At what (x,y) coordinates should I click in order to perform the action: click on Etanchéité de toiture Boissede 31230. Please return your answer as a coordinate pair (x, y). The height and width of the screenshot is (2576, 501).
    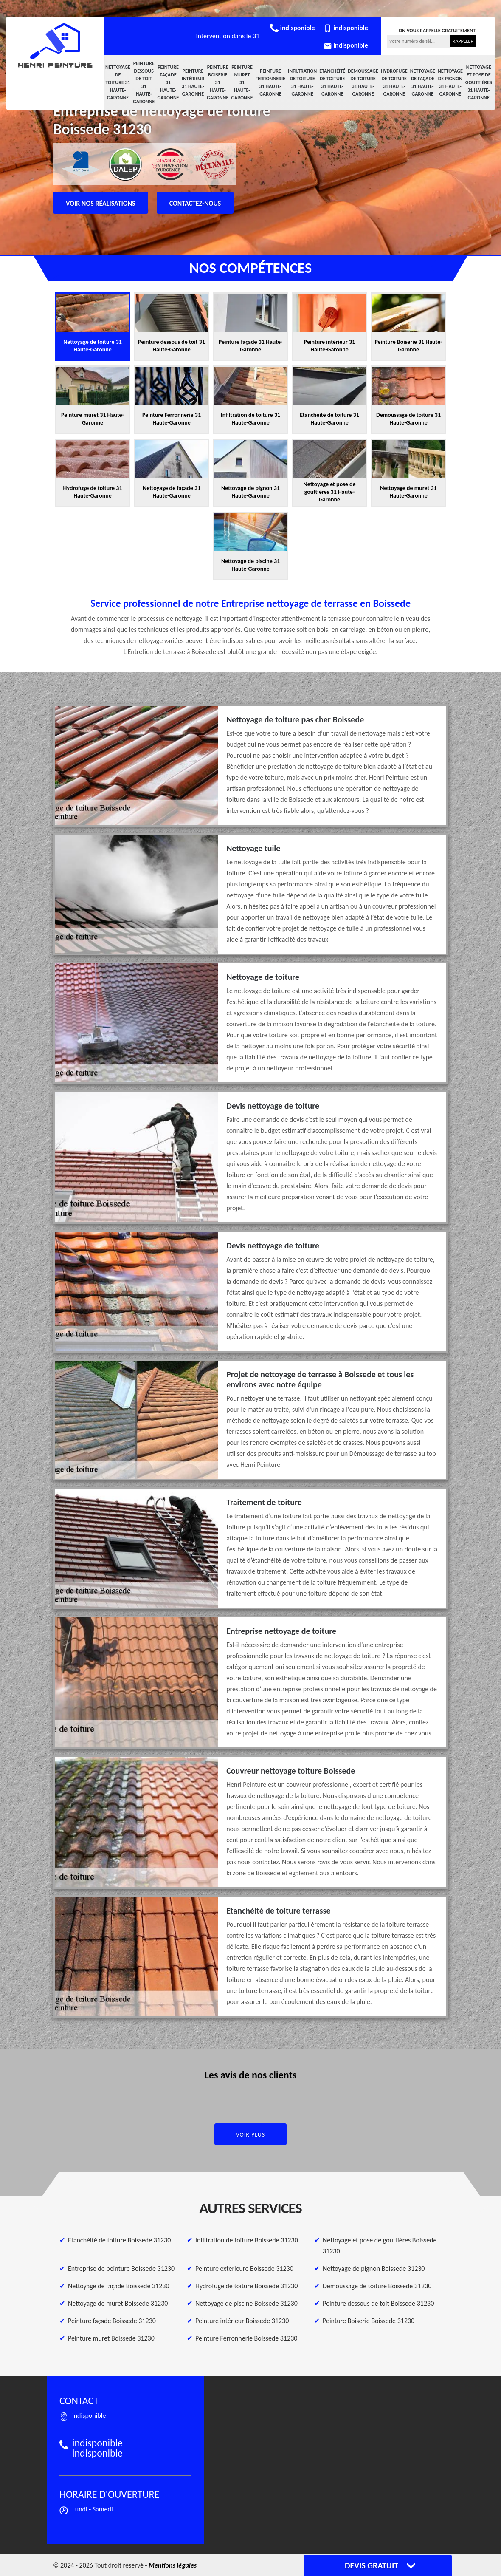
    Looking at the image, I should click on (119, 2240).